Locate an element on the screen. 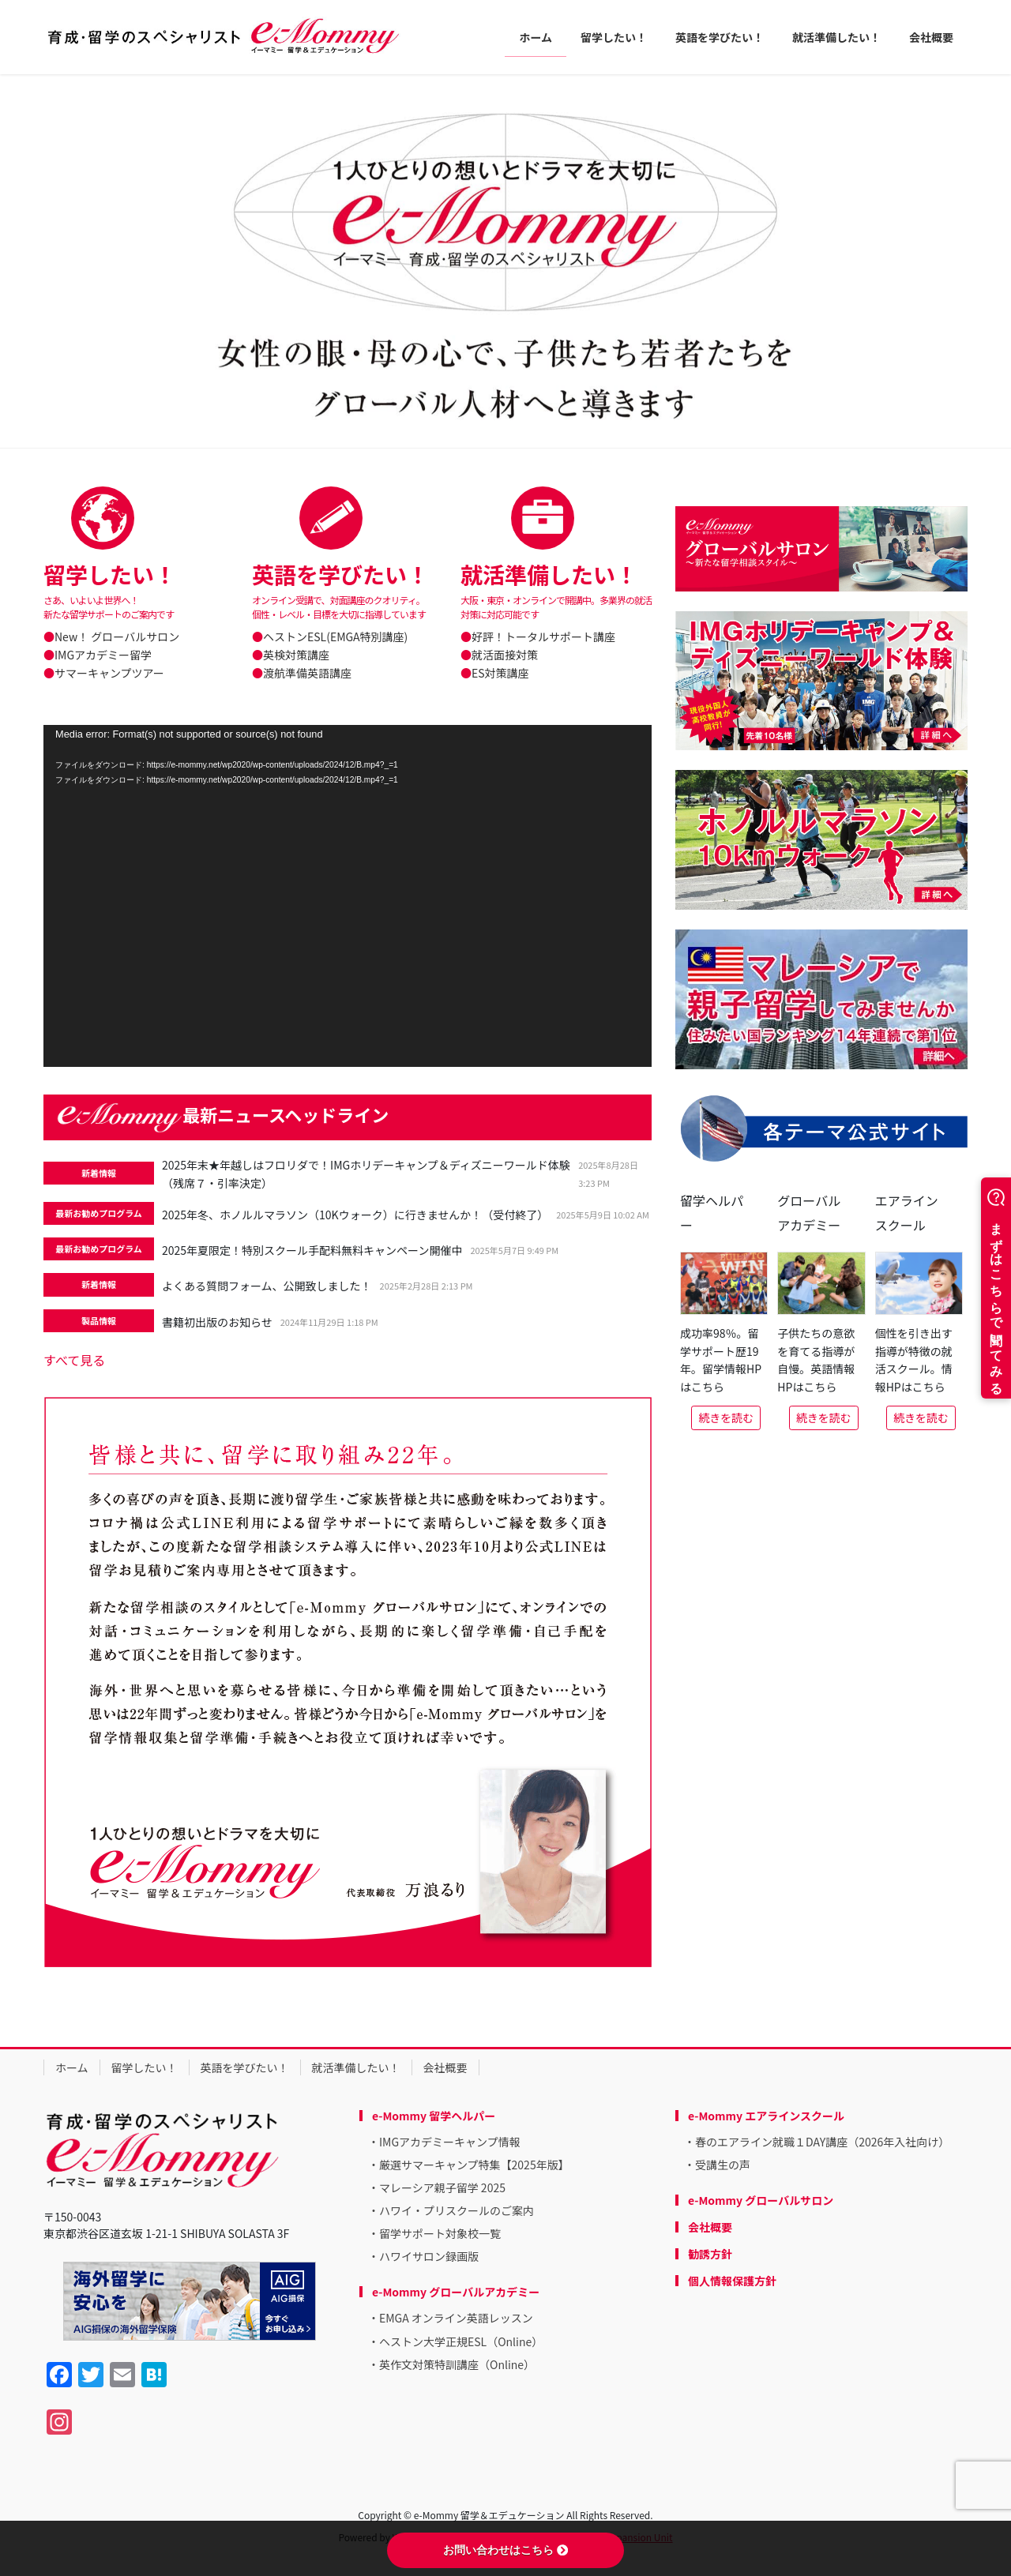 The height and width of the screenshot is (2576, 1011). すべて見る is located at coordinates (74, 1359).